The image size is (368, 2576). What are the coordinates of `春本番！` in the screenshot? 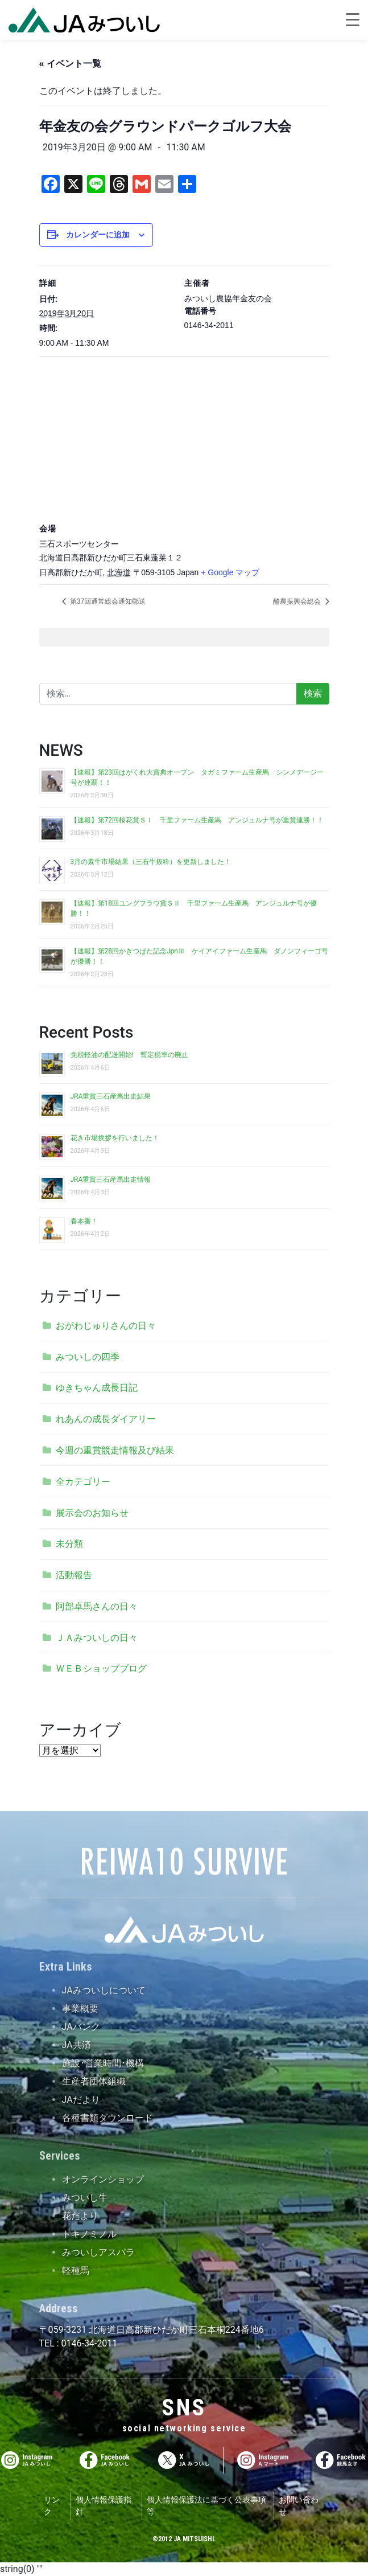 It's located at (84, 1221).